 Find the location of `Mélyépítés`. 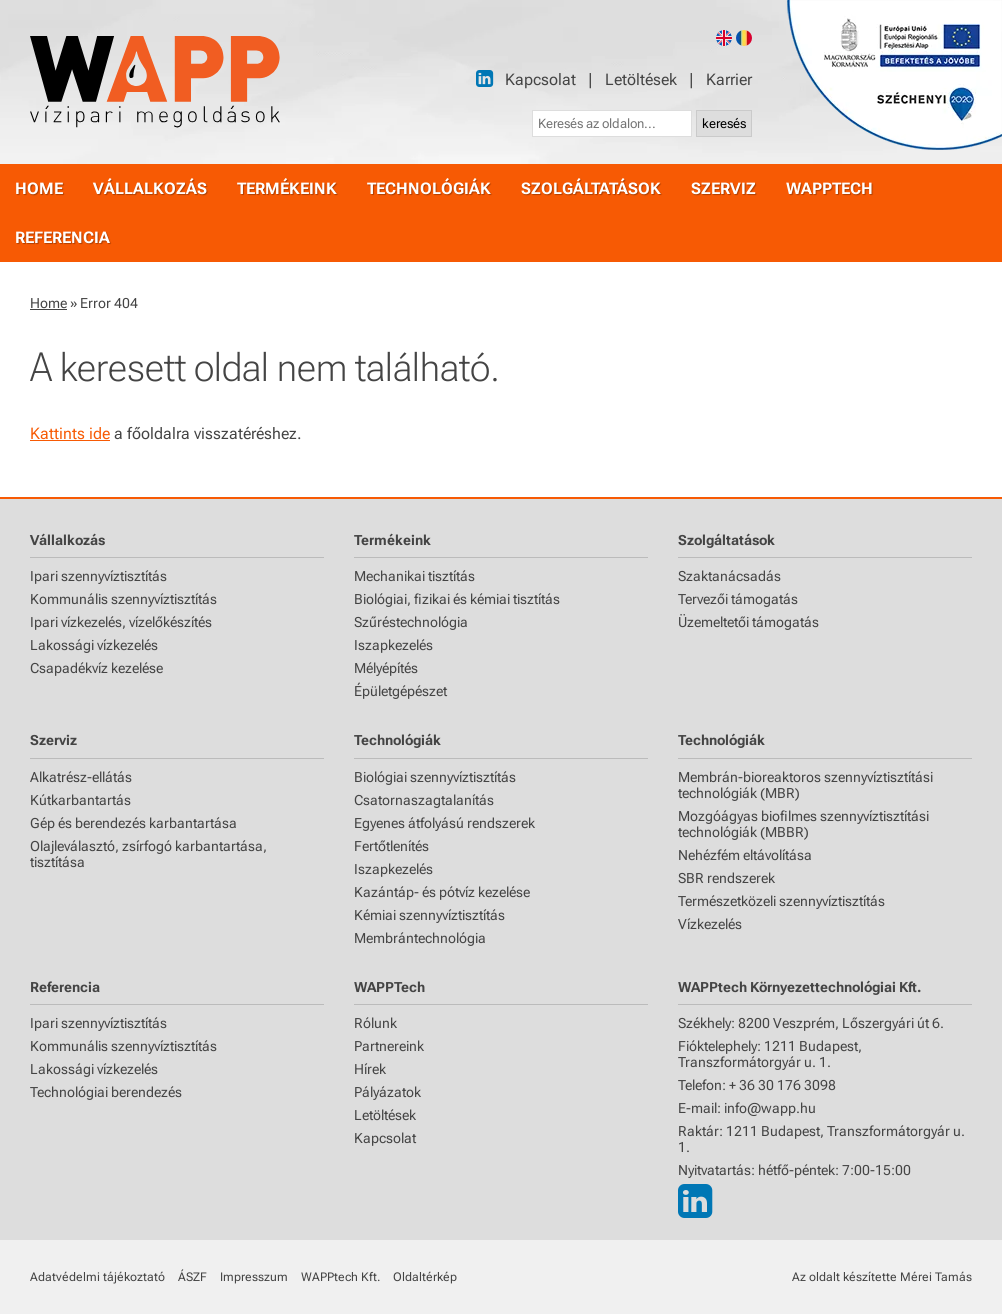

Mélyépítés is located at coordinates (386, 668).